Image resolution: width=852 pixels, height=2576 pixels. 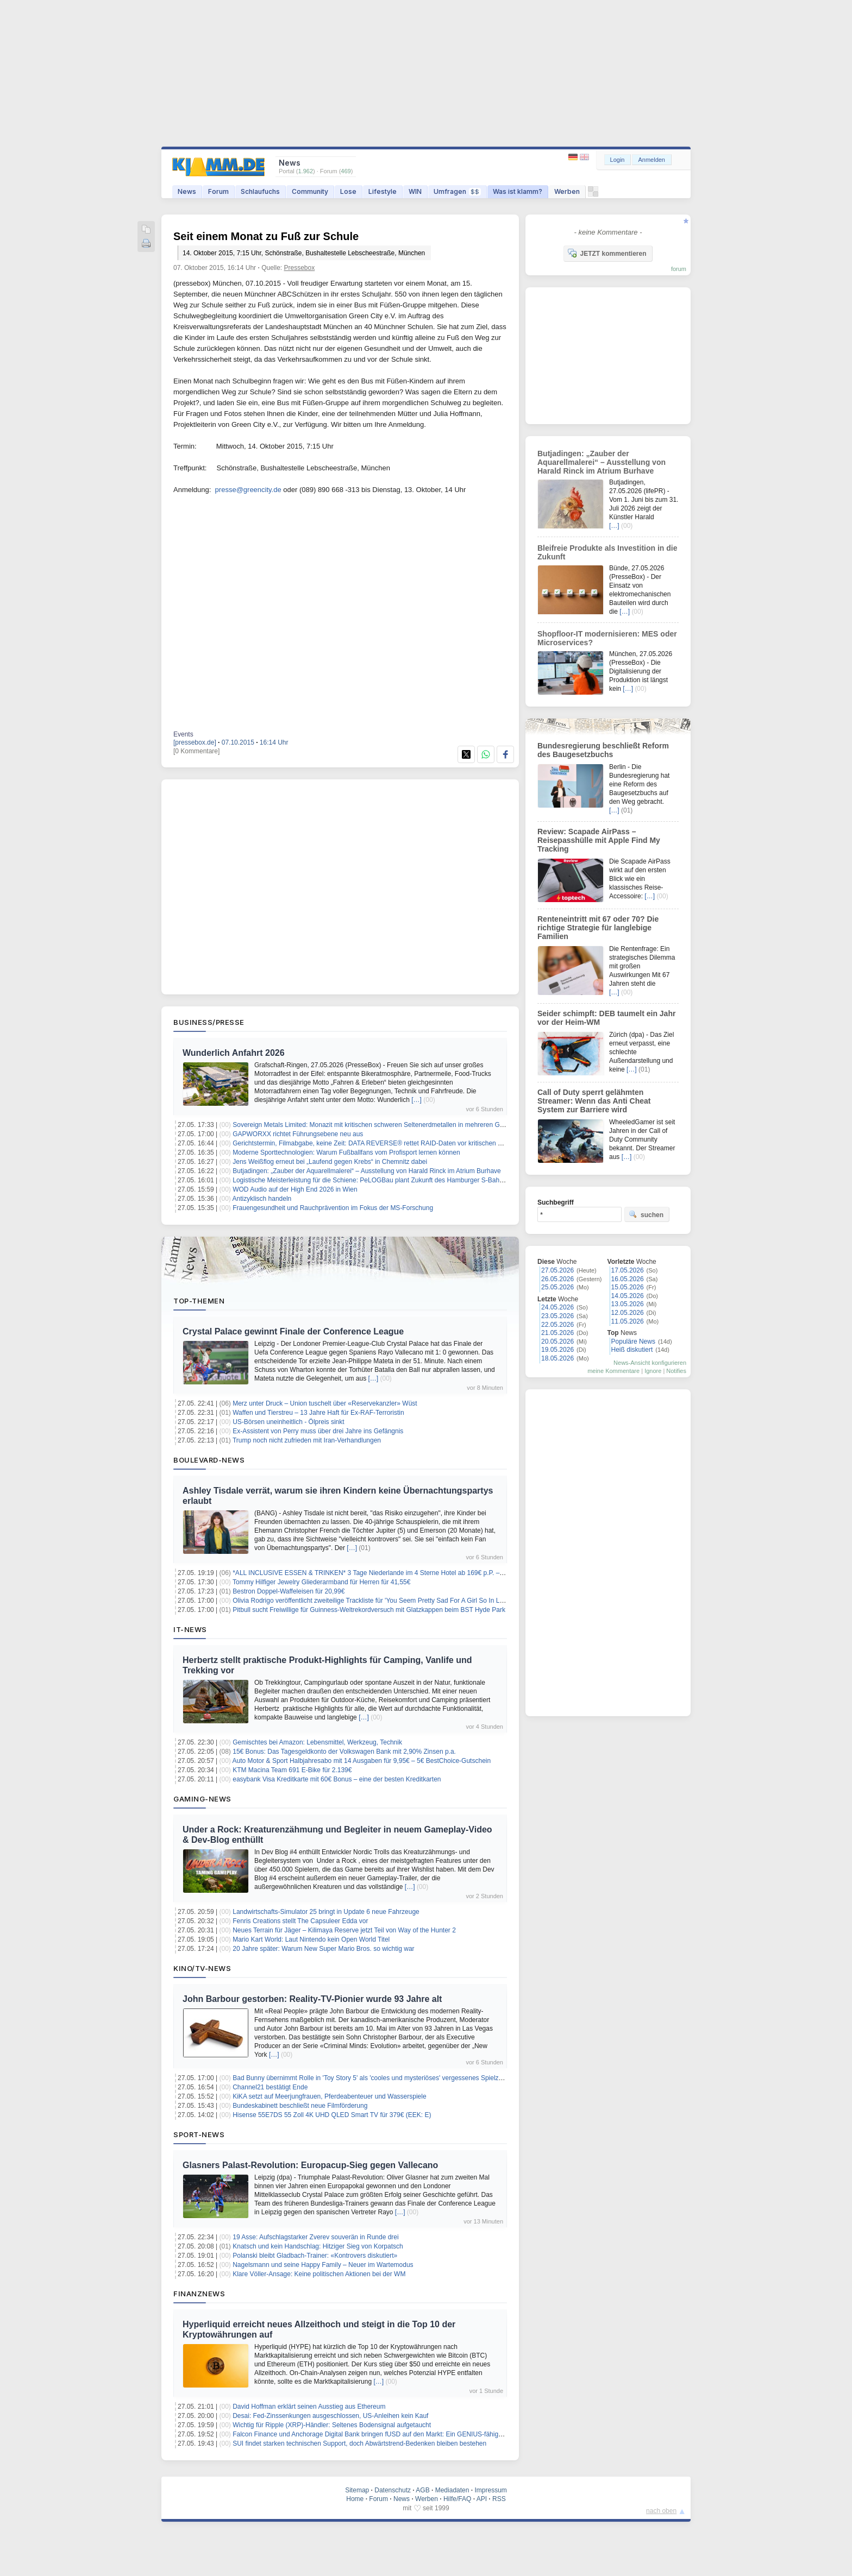 What do you see at coordinates (307, 1440) in the screenshot?
I see `Trump noch nicht zufrieden mit Iran-Verhandlungen` at bounding box center [307, 1440].